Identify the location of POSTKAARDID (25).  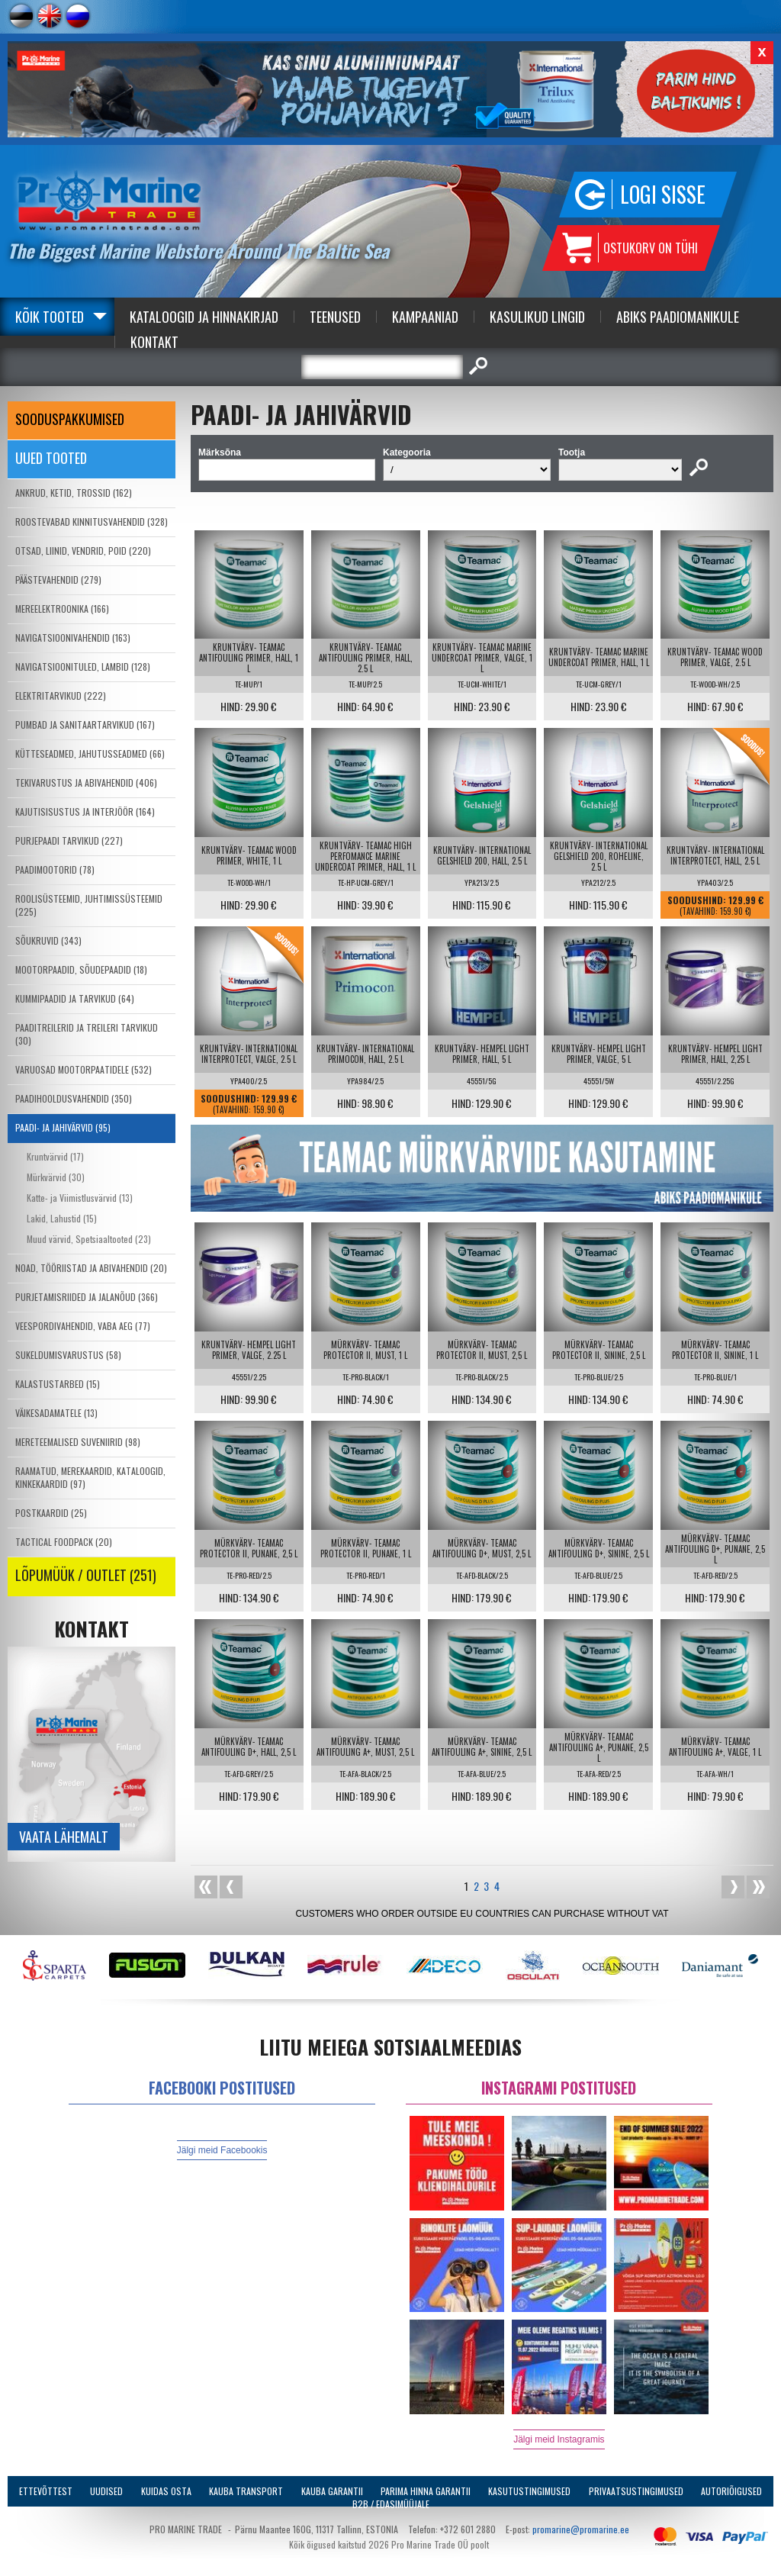
(51, 1512).